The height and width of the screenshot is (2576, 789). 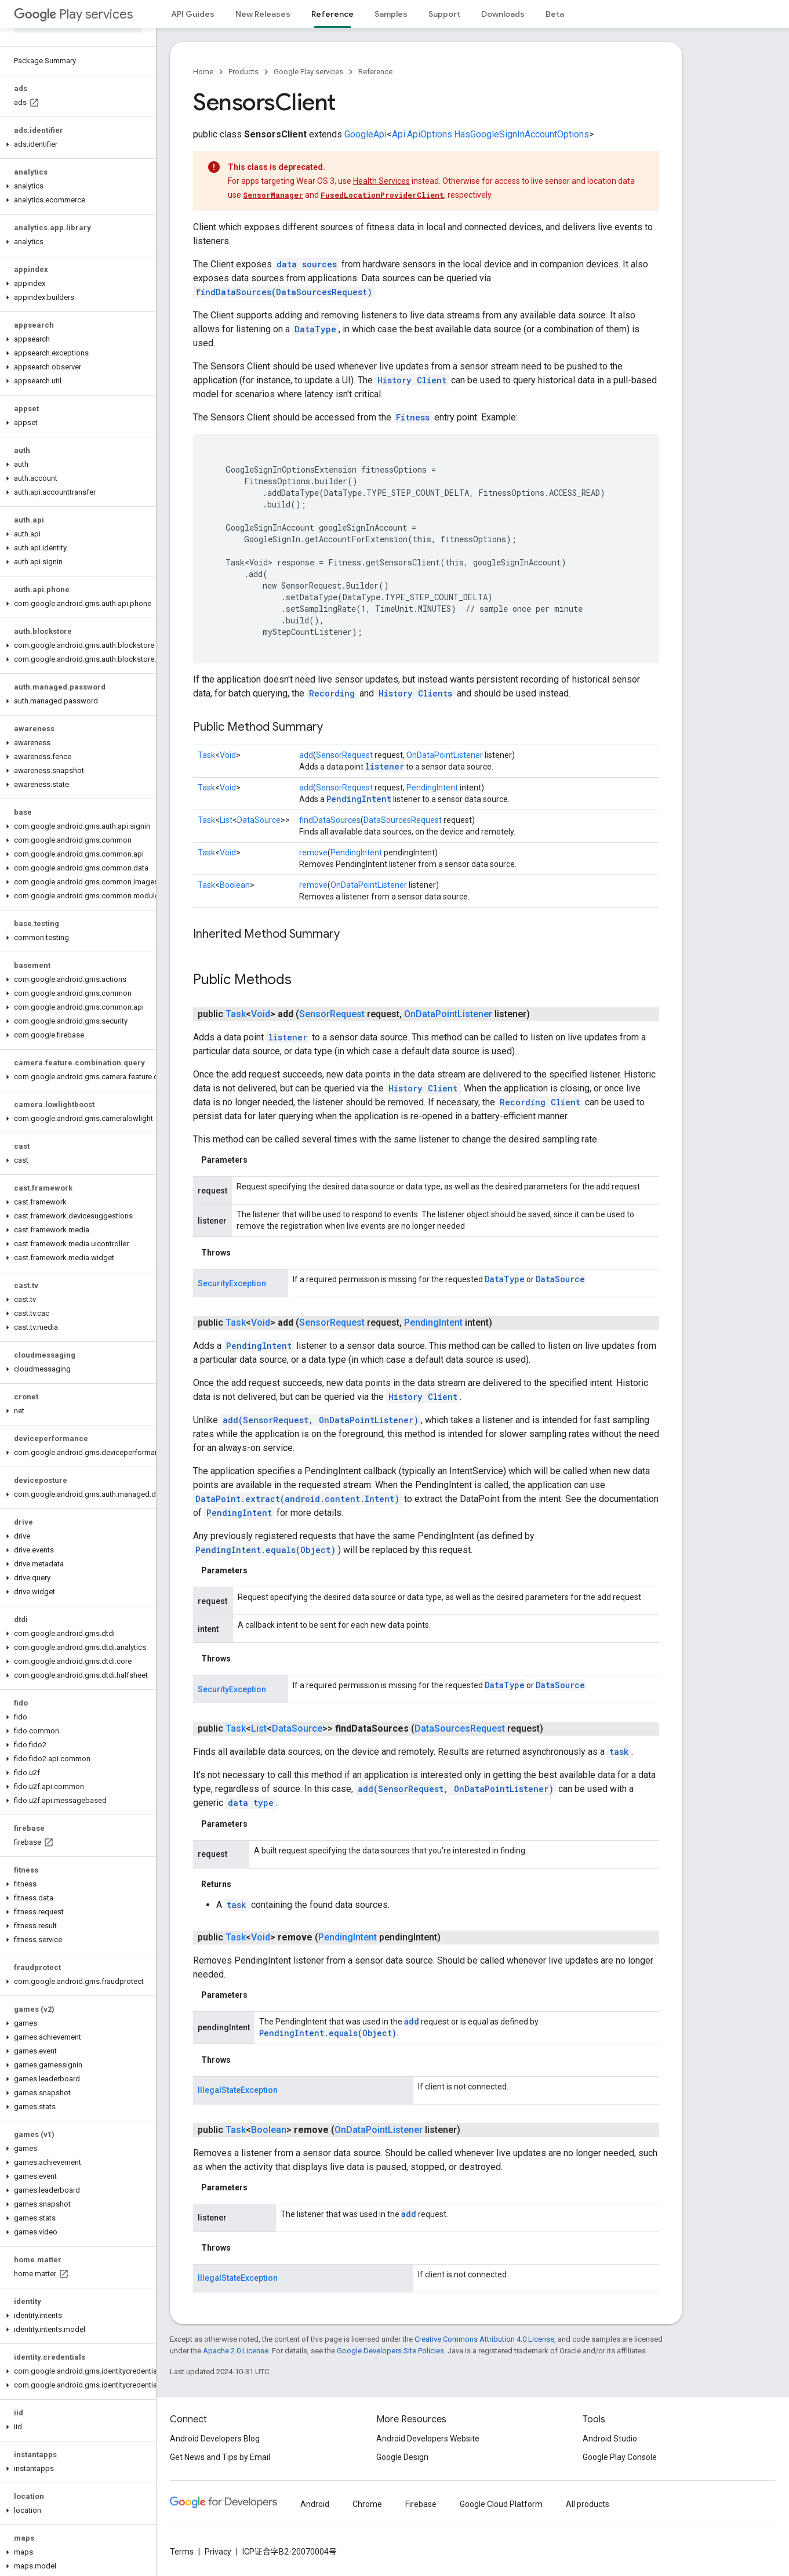 I want to click on data sources, so click(x=307, y=264).